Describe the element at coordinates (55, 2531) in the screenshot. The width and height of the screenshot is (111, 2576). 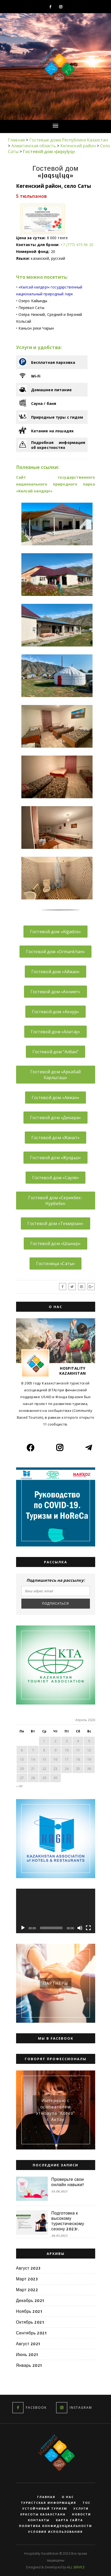
I see `Условия использования` at that location.